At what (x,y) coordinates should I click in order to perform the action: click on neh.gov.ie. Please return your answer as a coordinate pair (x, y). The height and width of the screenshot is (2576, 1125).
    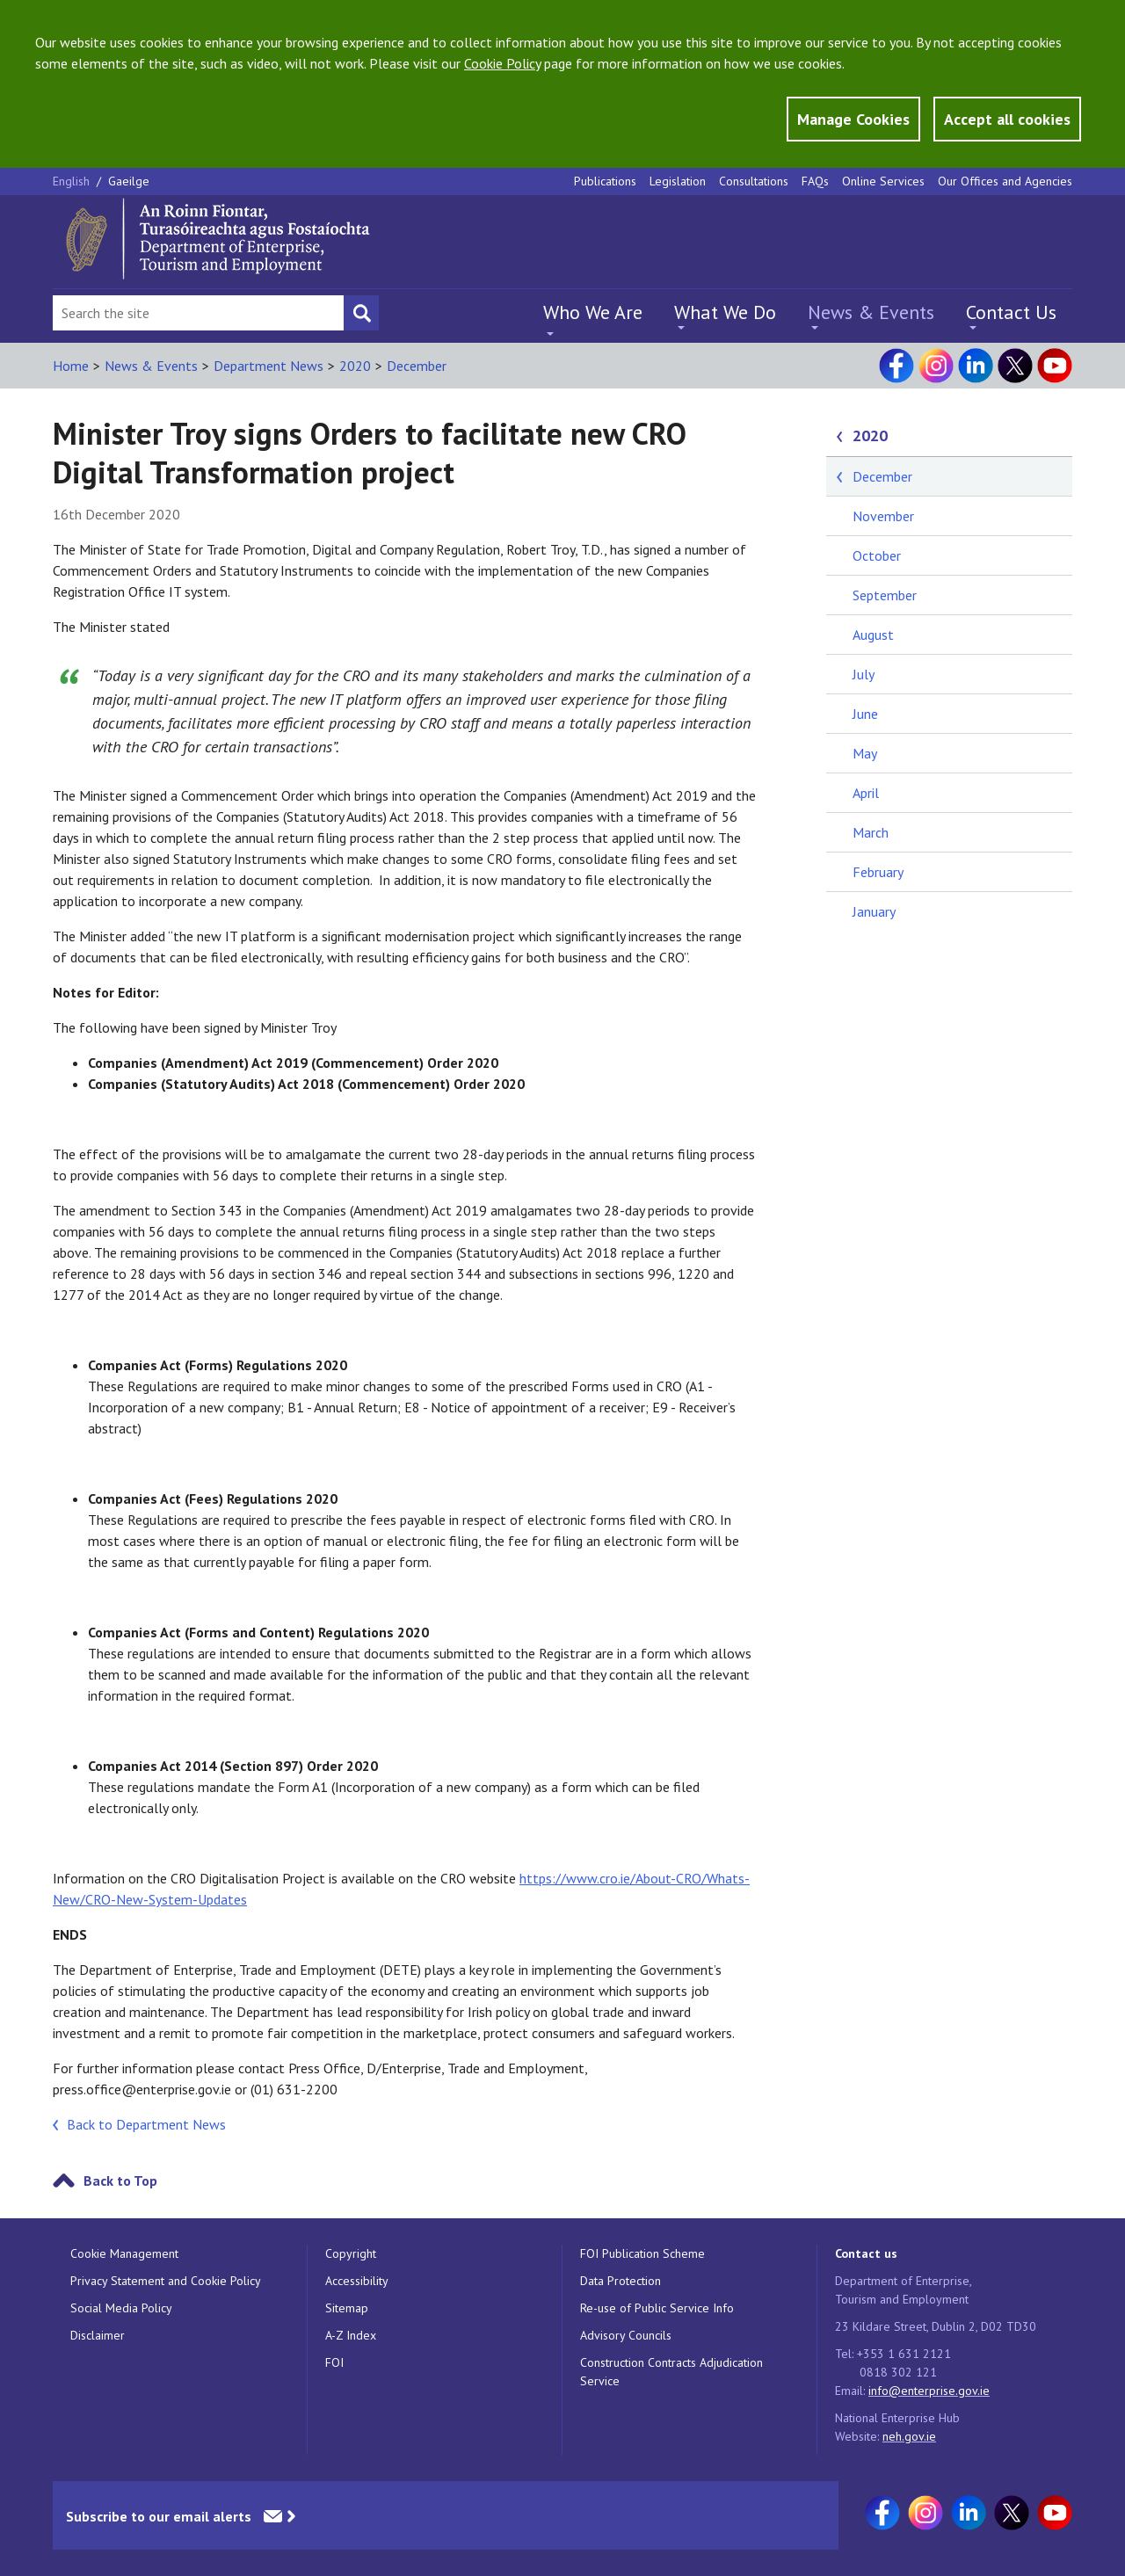
    Looking at the image, I should click on (909, 2436).